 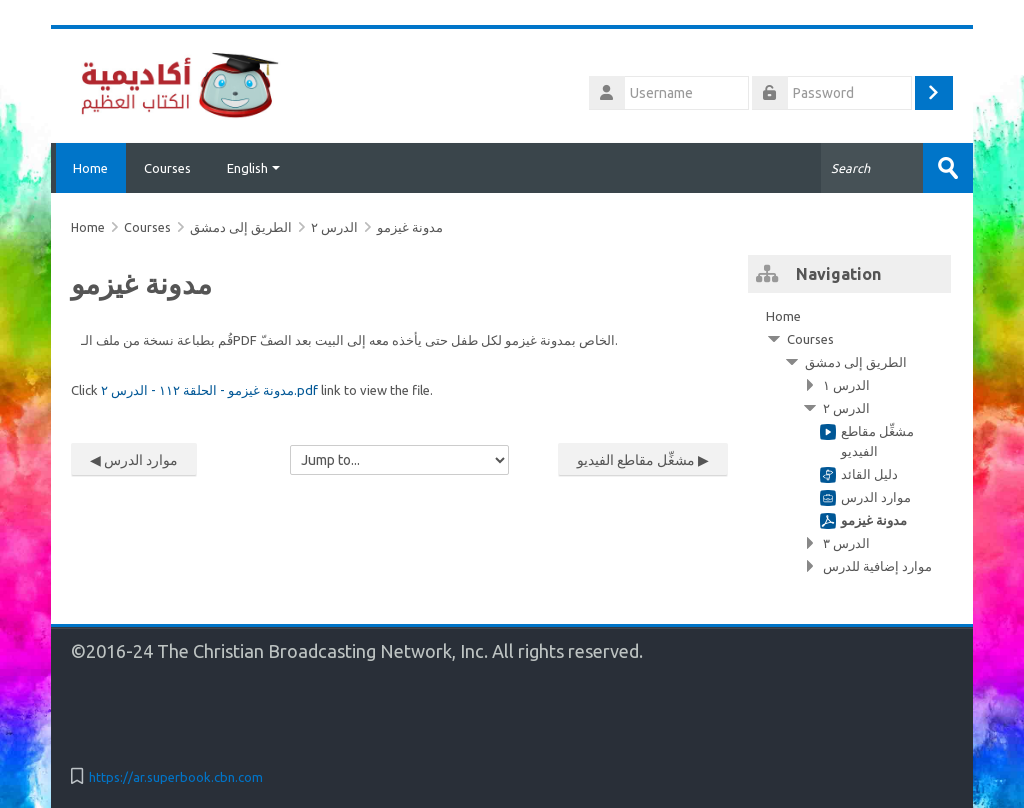 What do you see at coordinates (176, 777) in the screenshot?
I see `https://ar.superbook.cbn.com` at bounding box center [176, 777].